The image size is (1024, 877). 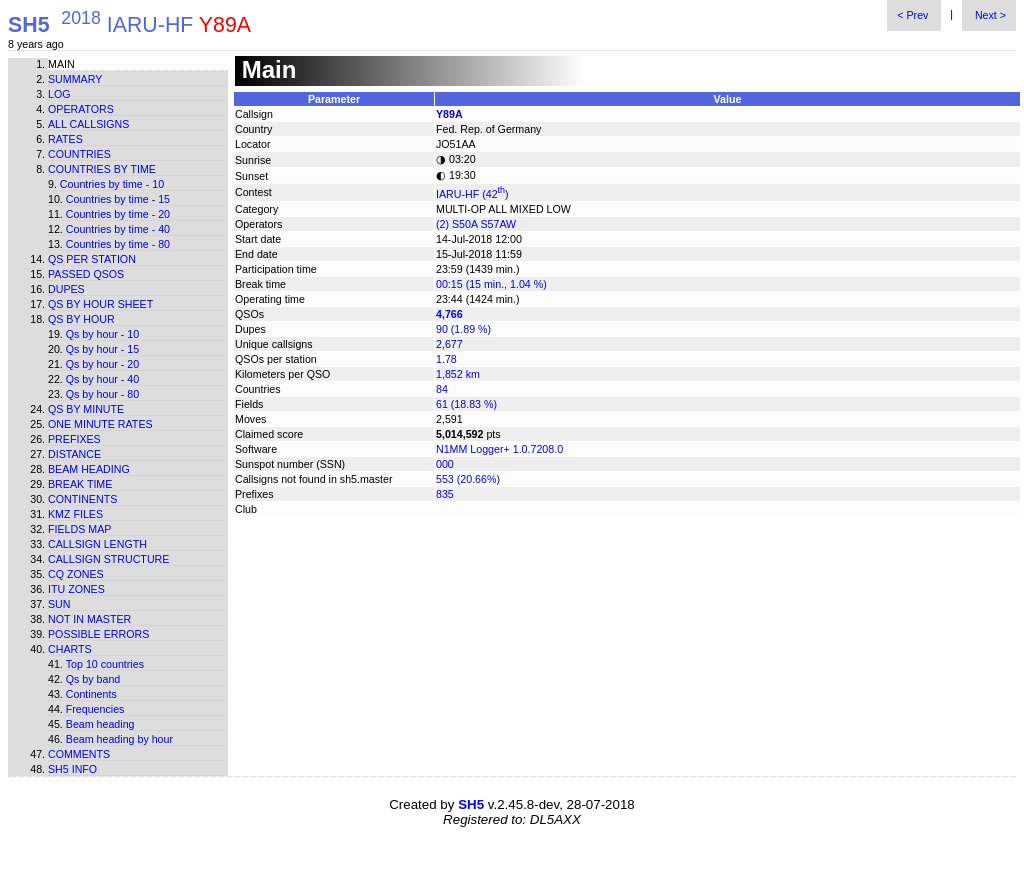 I want to click on Log, so click(x=59, y=94).